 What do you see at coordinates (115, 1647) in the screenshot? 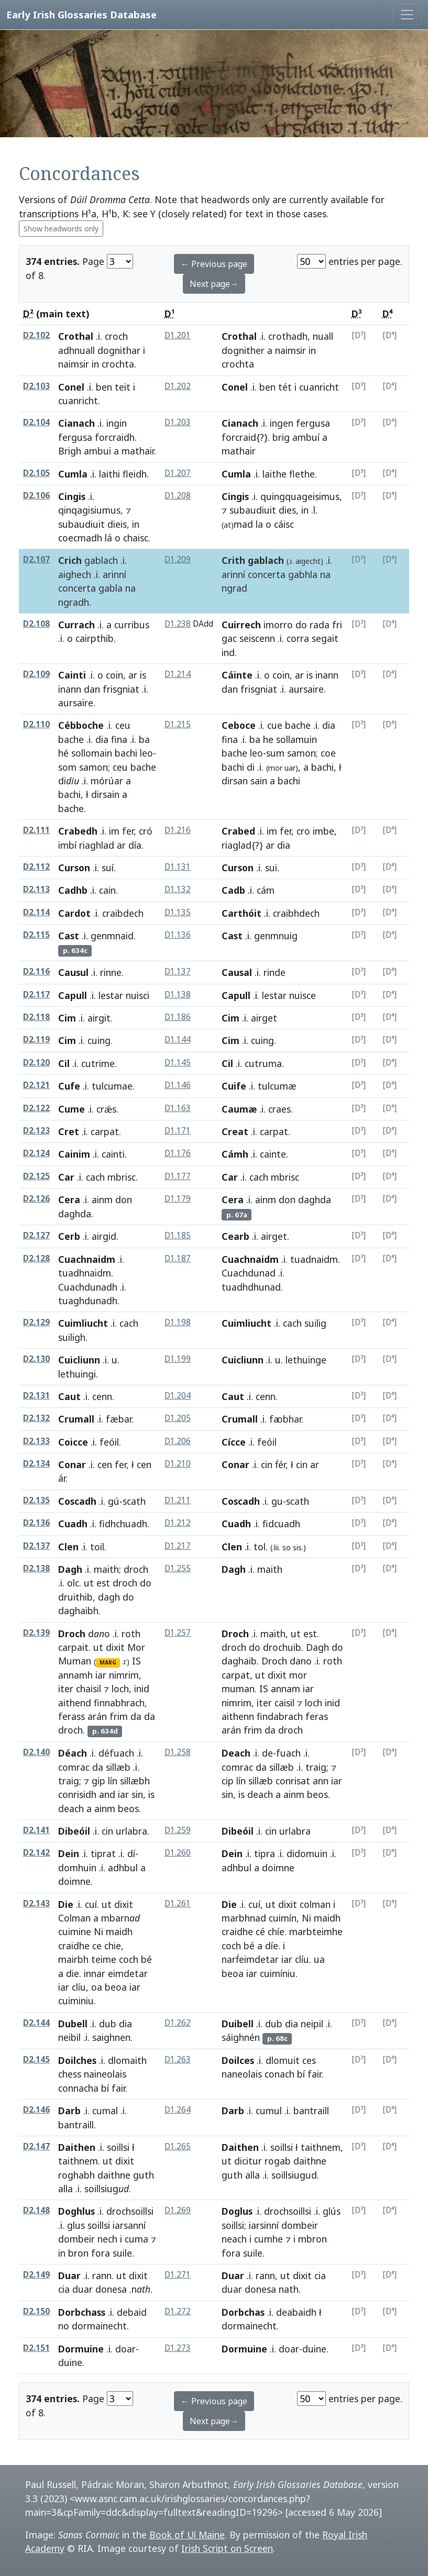
I see `dixit` at bounding box center [115, 1647].